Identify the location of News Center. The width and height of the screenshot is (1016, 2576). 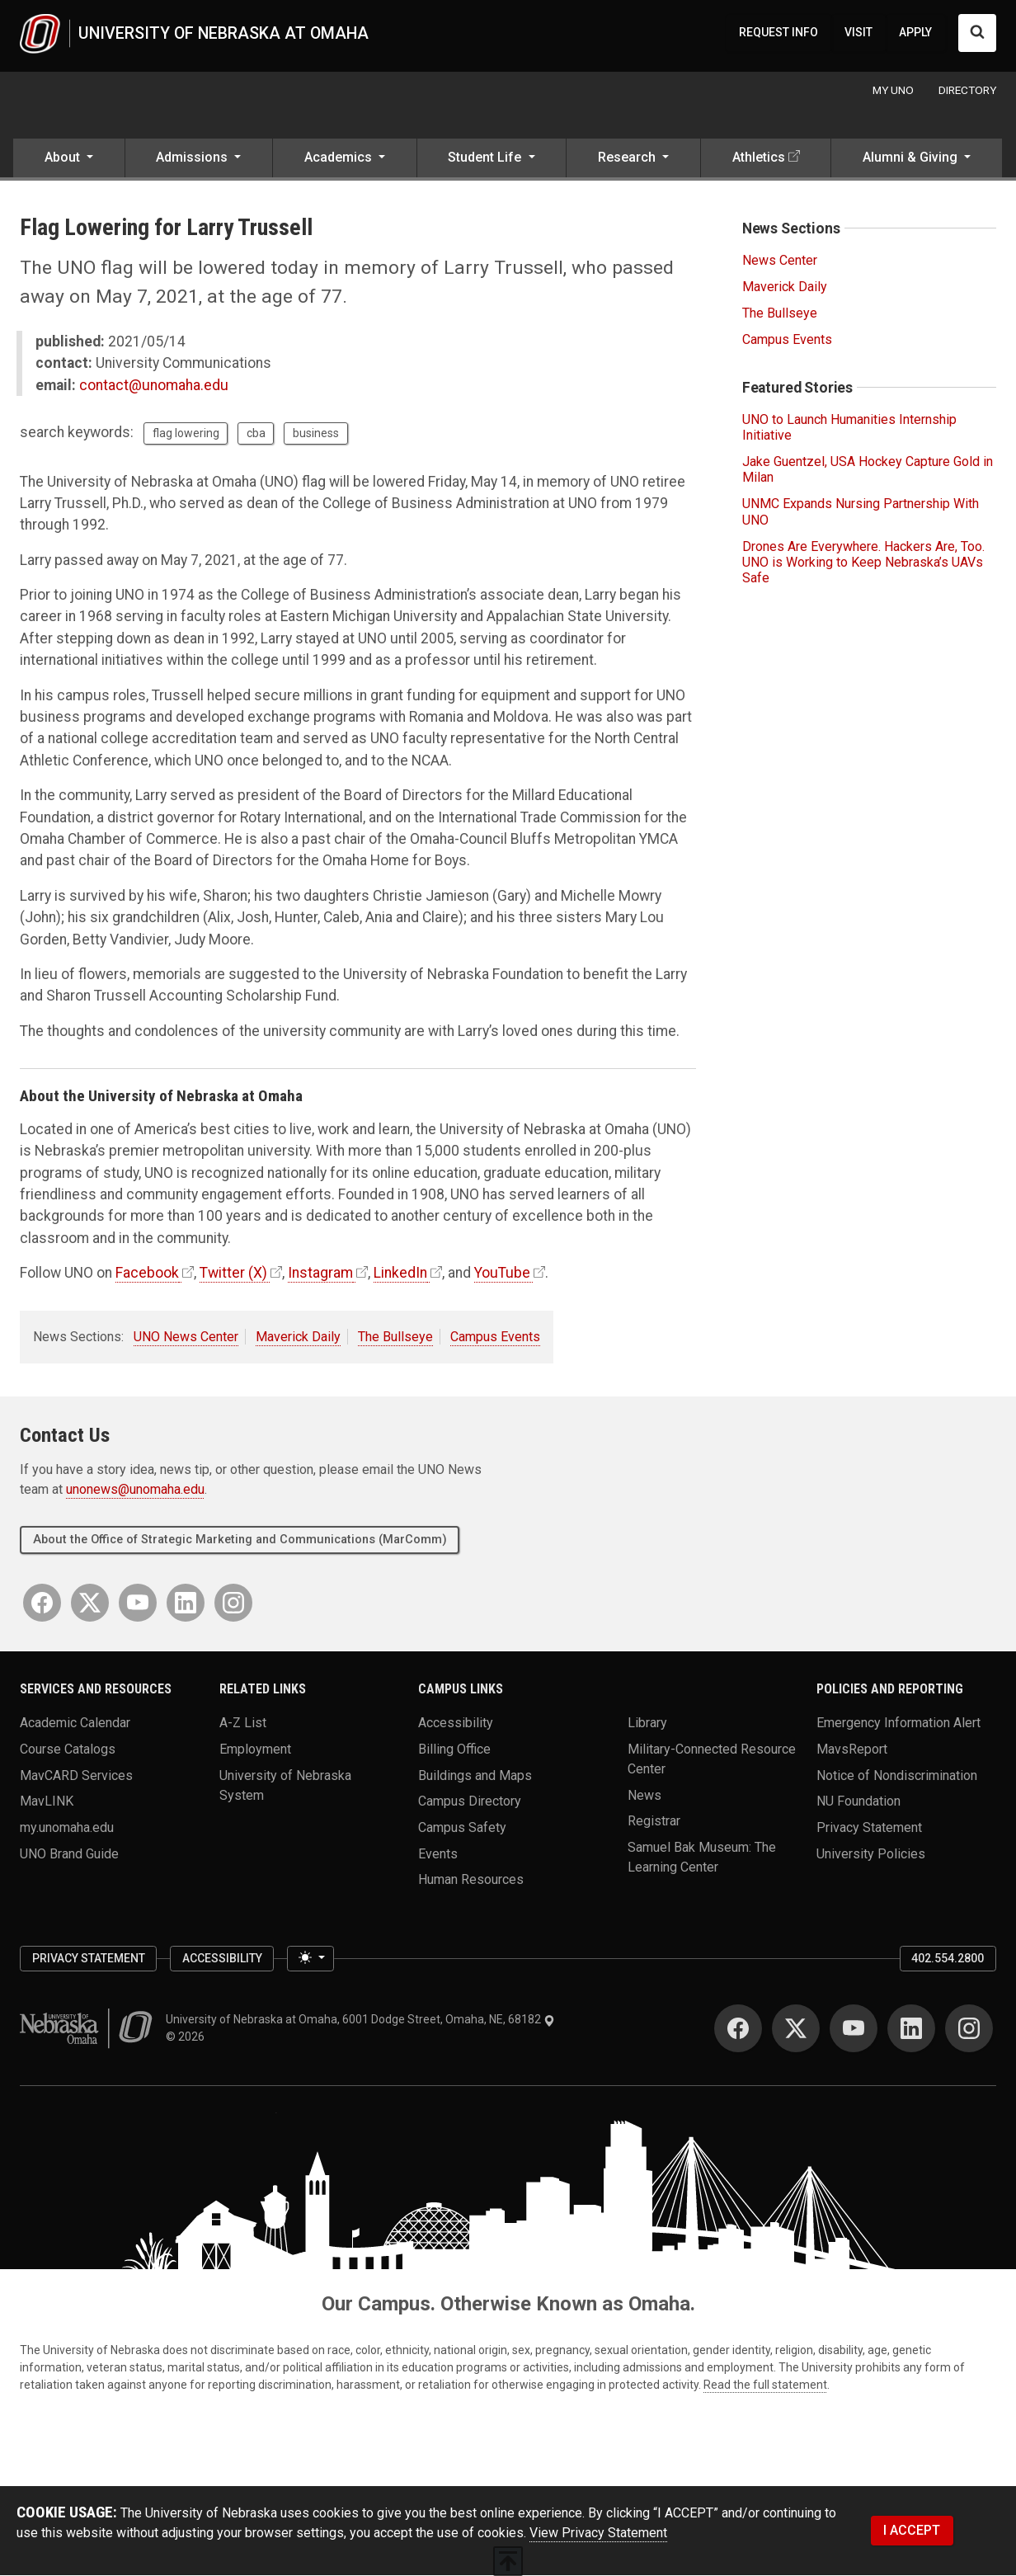
(779, 261).